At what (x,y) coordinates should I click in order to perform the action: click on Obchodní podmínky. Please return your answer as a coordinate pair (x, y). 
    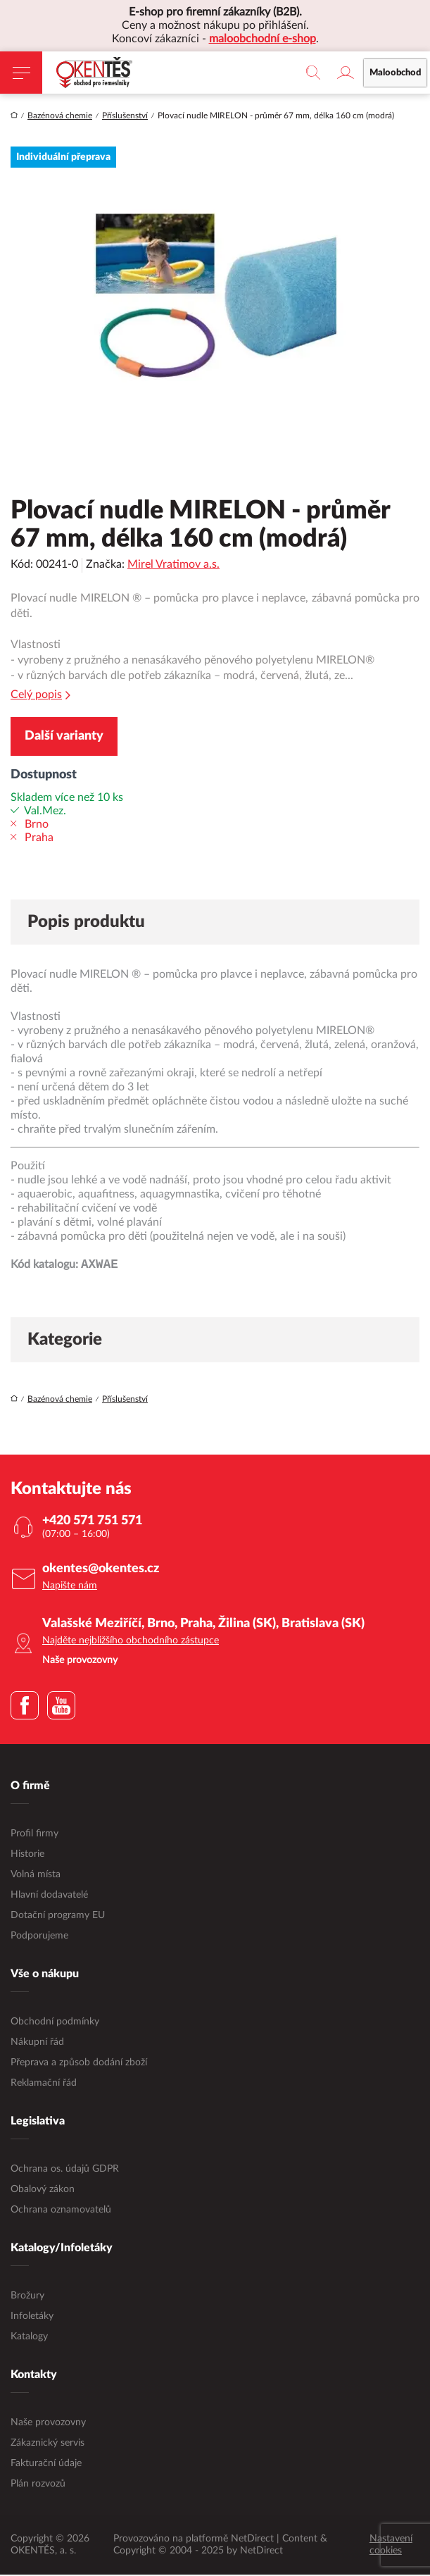
    Looking at the image, I should click on (55, 2023).